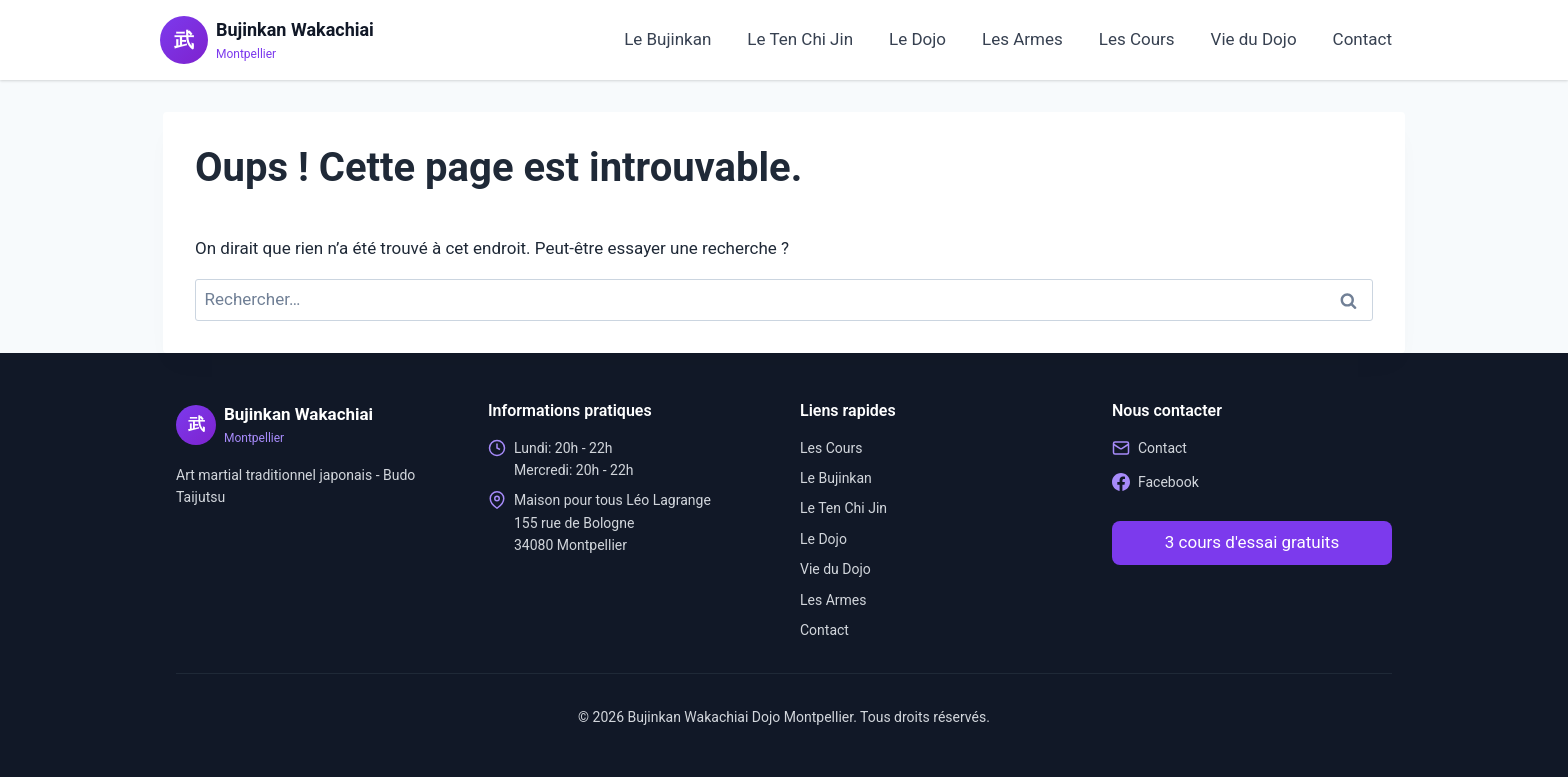  What do you see at coordinates (800, 39) in the screenshot?
I see `Le Ten Chi Jin` at bounding box center [800, 39].